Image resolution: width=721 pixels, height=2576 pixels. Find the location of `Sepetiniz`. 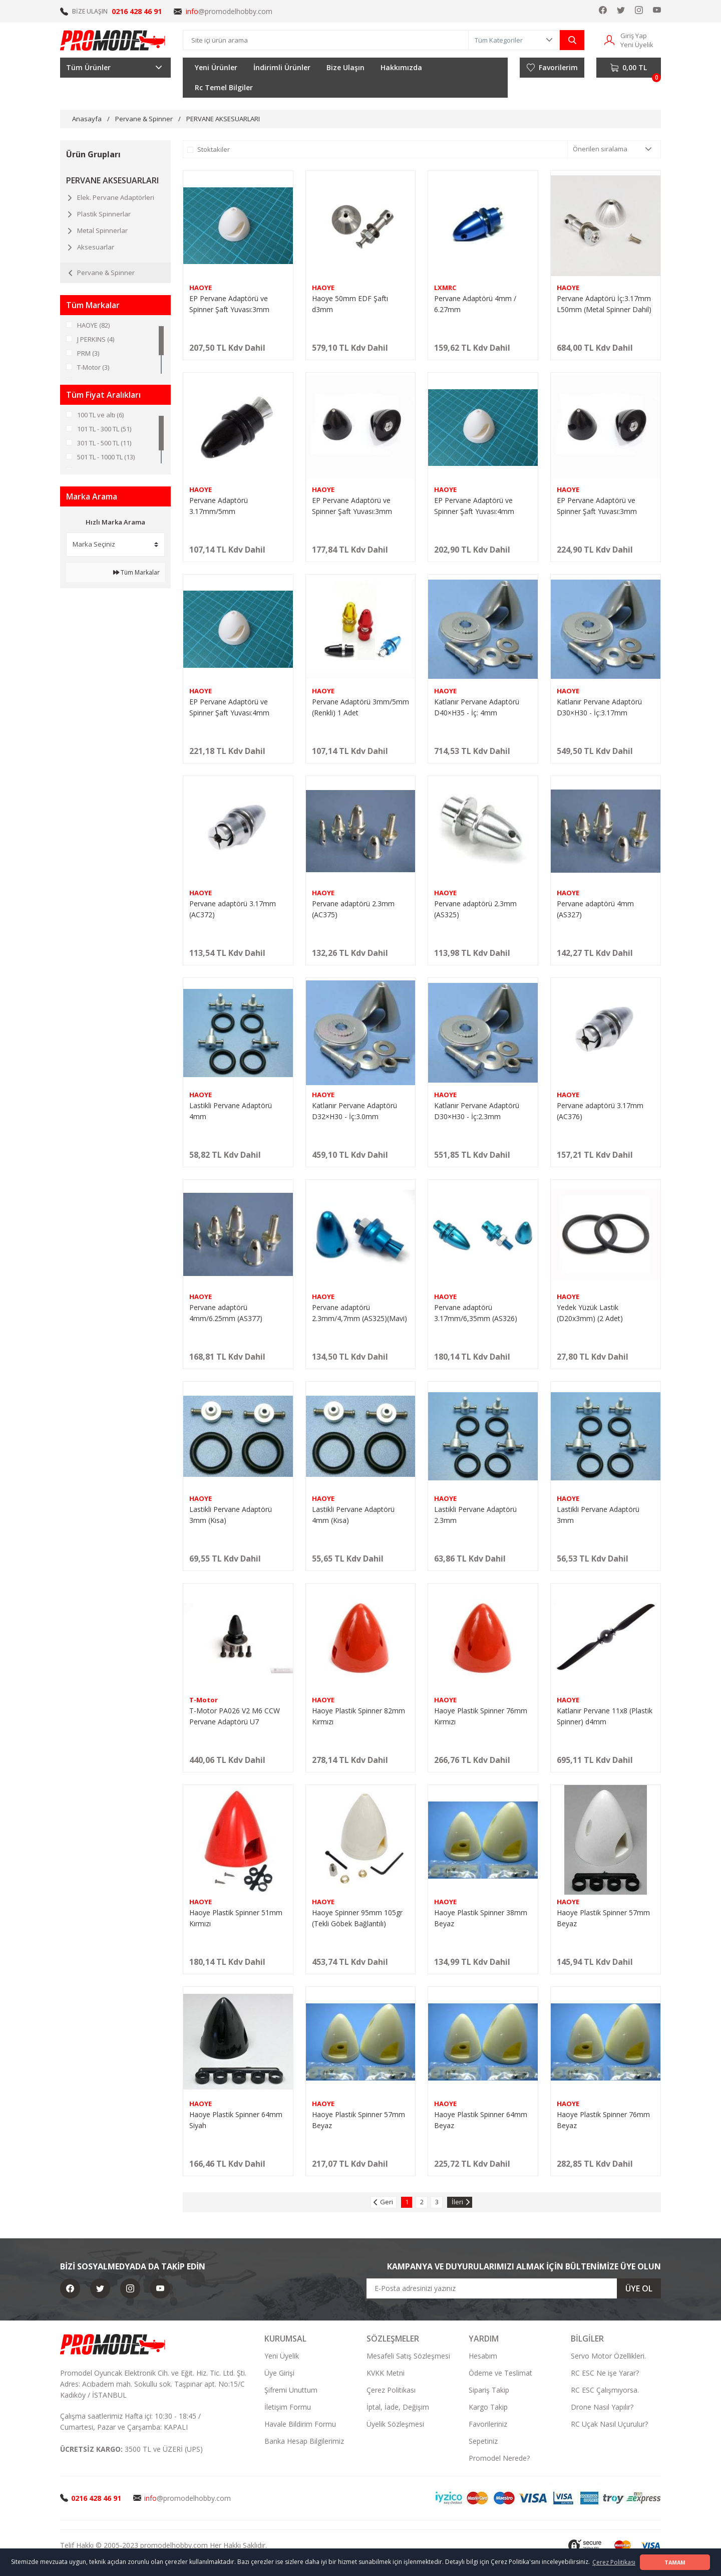

Sepetiniz is located at coordinates (483, 2441).